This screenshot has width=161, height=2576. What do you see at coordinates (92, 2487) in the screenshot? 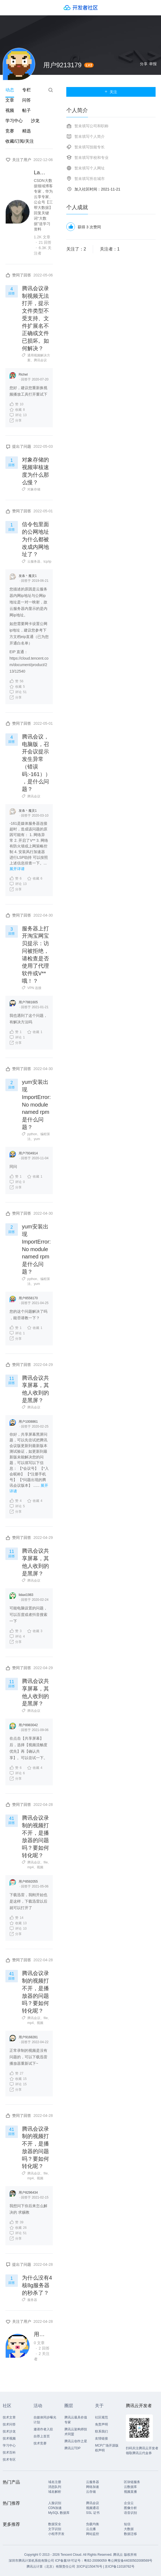
I see `网络加速` at bounding box center [92, 2487].